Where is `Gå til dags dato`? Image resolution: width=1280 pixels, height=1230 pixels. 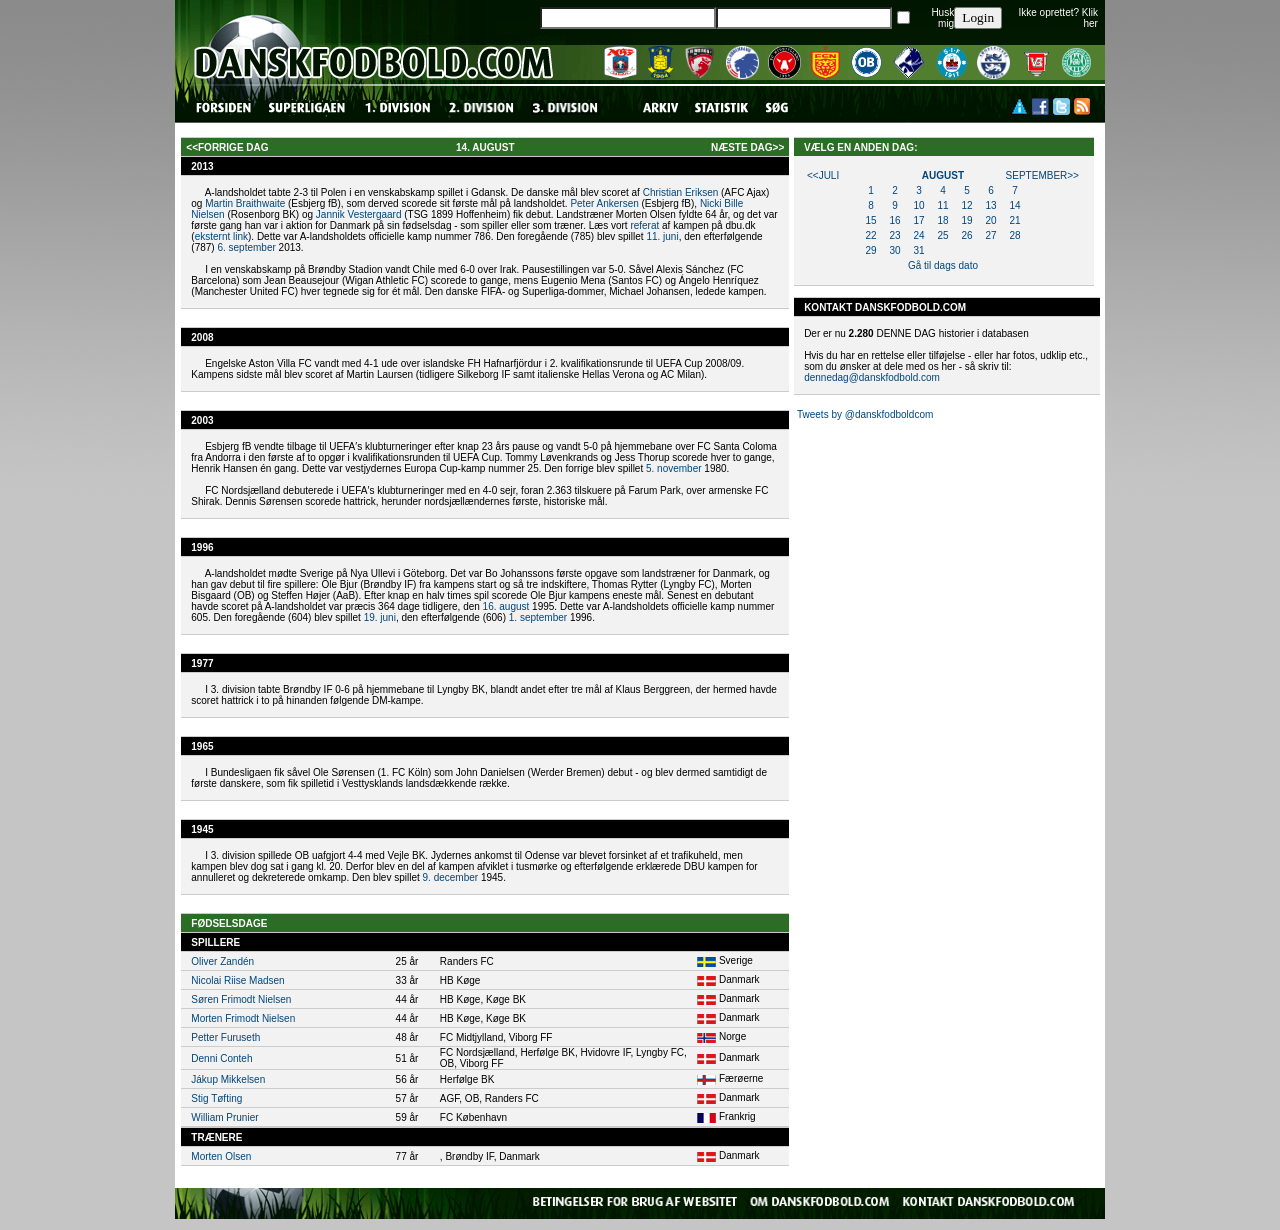
Gå til dags dato is located at coordinates (943, 265).